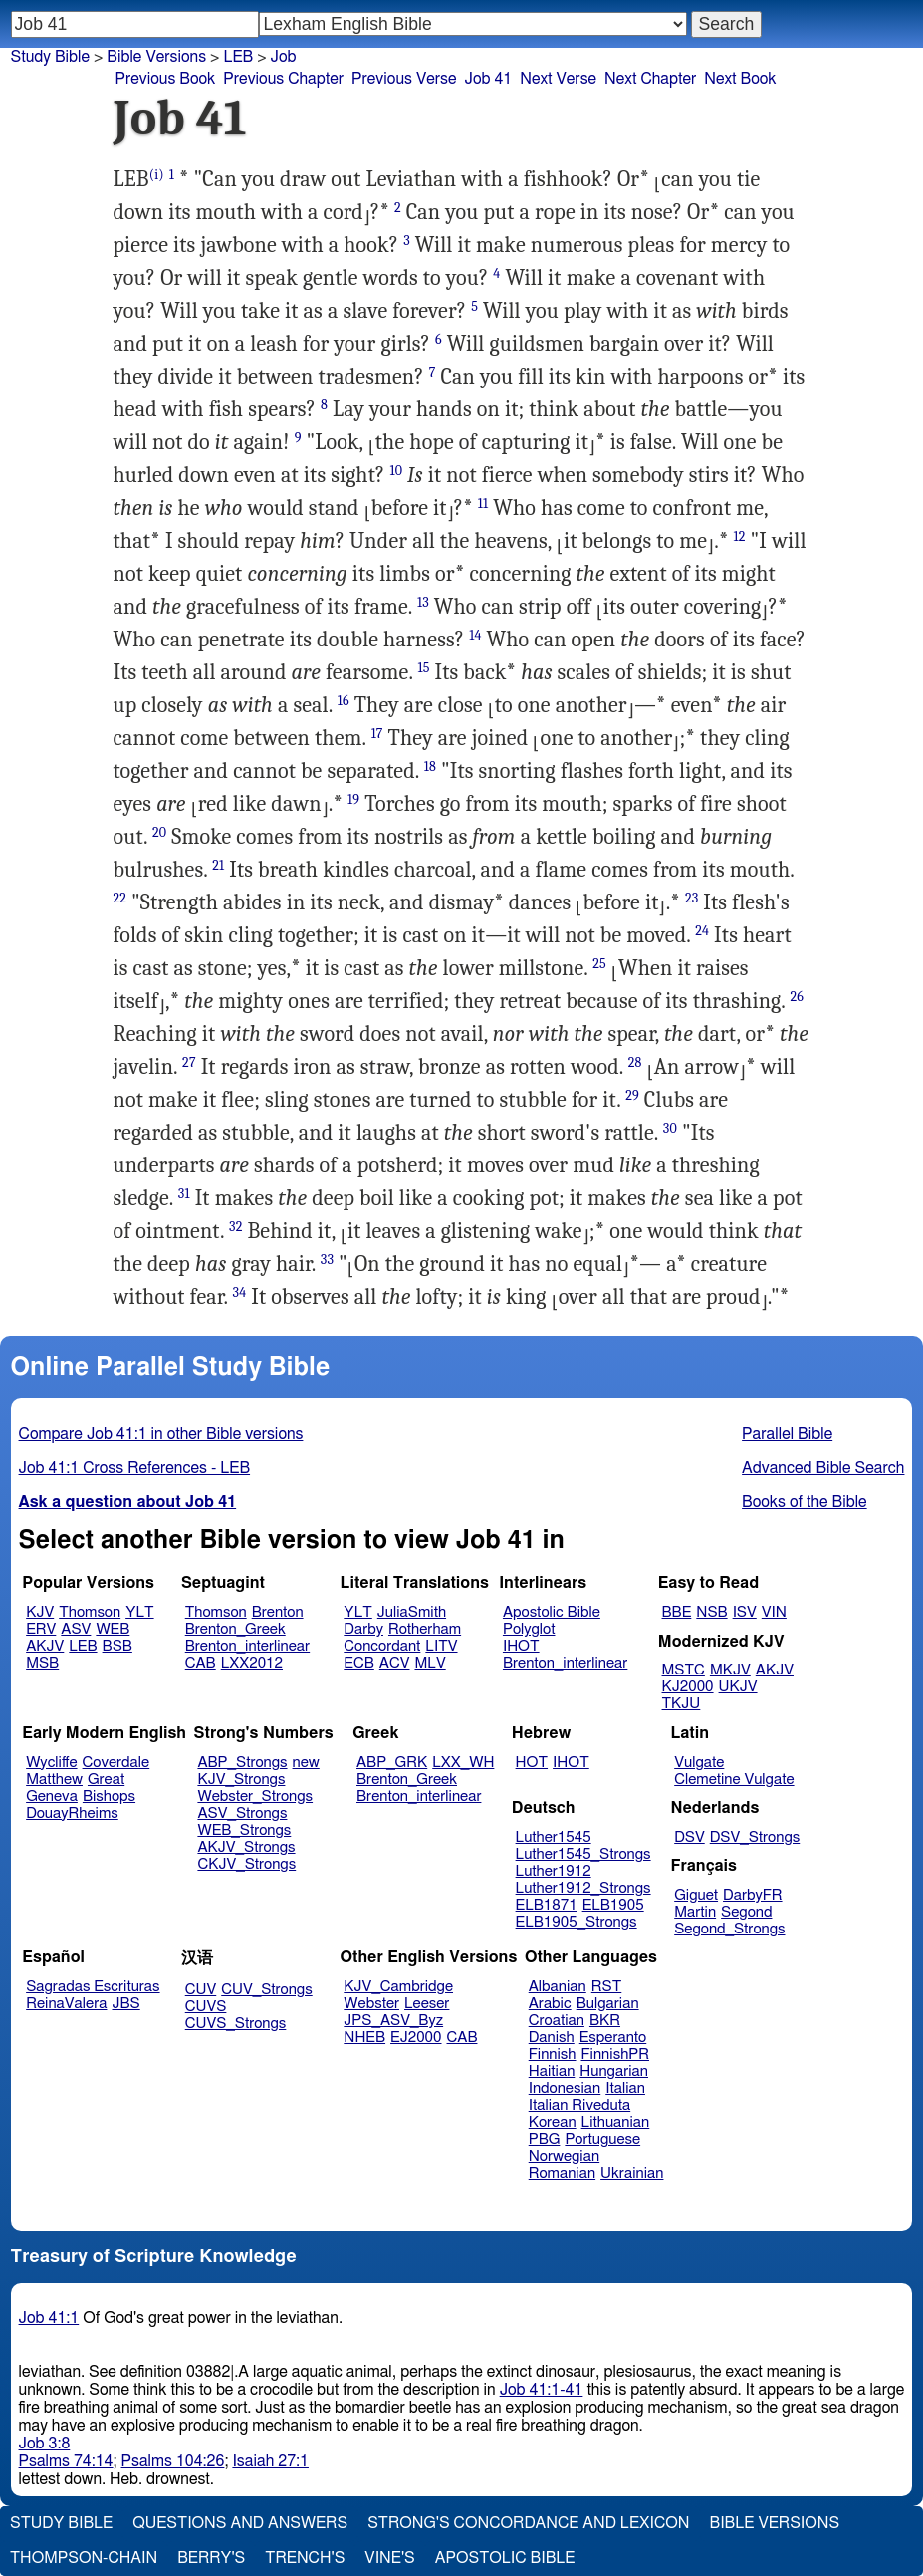 Image resolution: width=923 pixels, height=2576 pixels. Describe the element at coordinates (463, 1762) in the screenshot. I see `LXX_WH` at that location.